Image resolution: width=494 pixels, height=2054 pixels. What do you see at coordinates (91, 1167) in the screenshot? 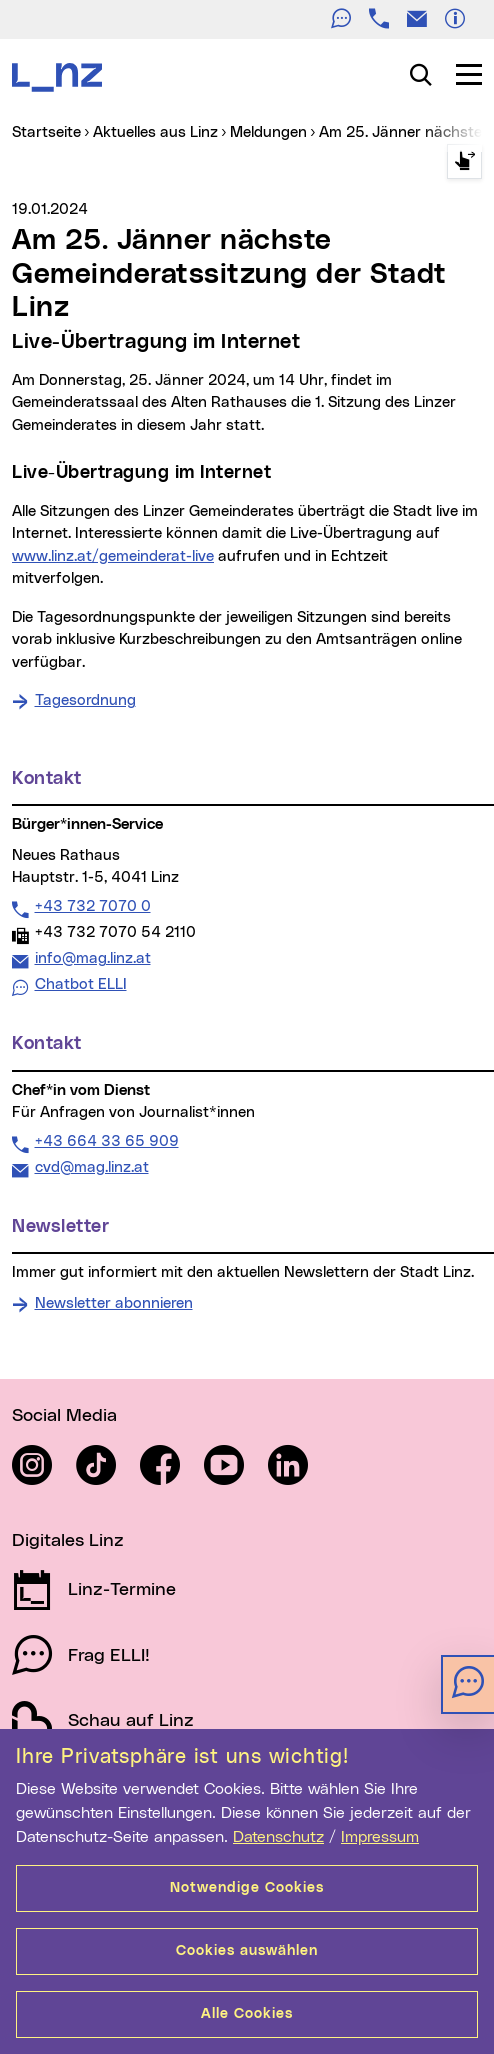
I see `cvd@mag.linz.at` at bounding box center [91, 1167].